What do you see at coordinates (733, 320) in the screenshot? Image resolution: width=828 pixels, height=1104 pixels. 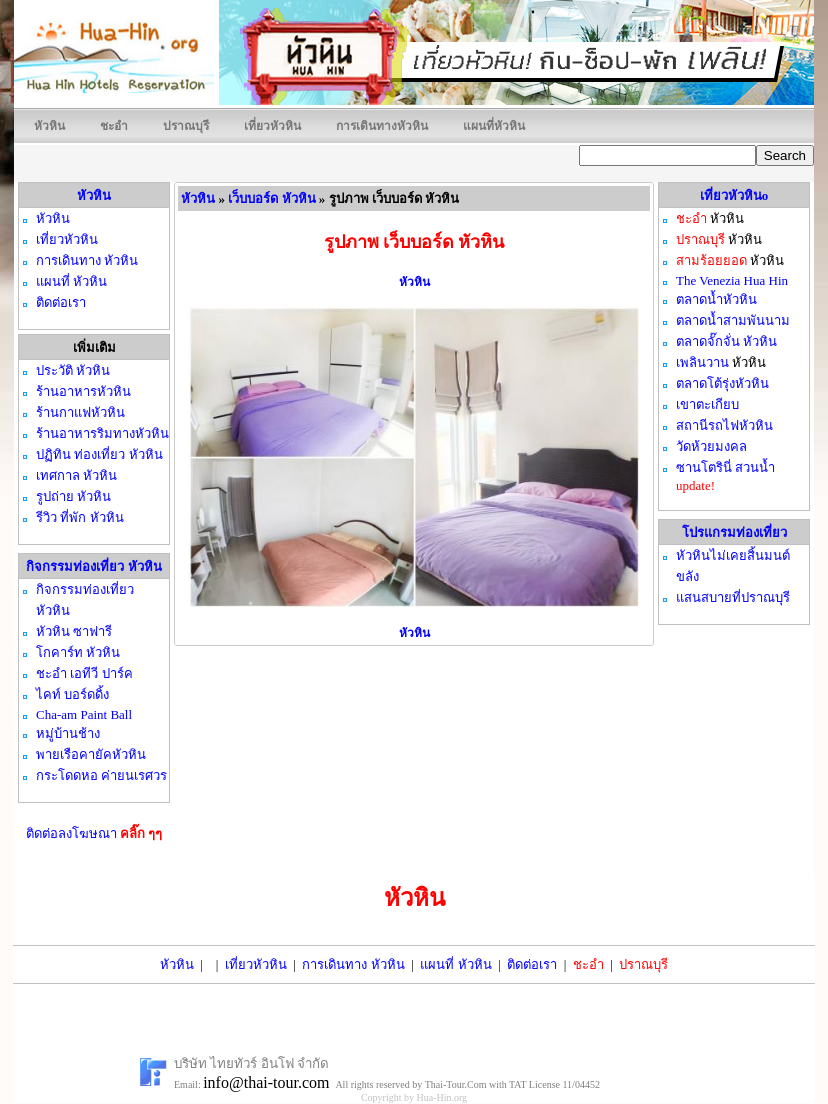 I see `ตลาดน้ำสามพันนาม` at bounding box center [733, 320].